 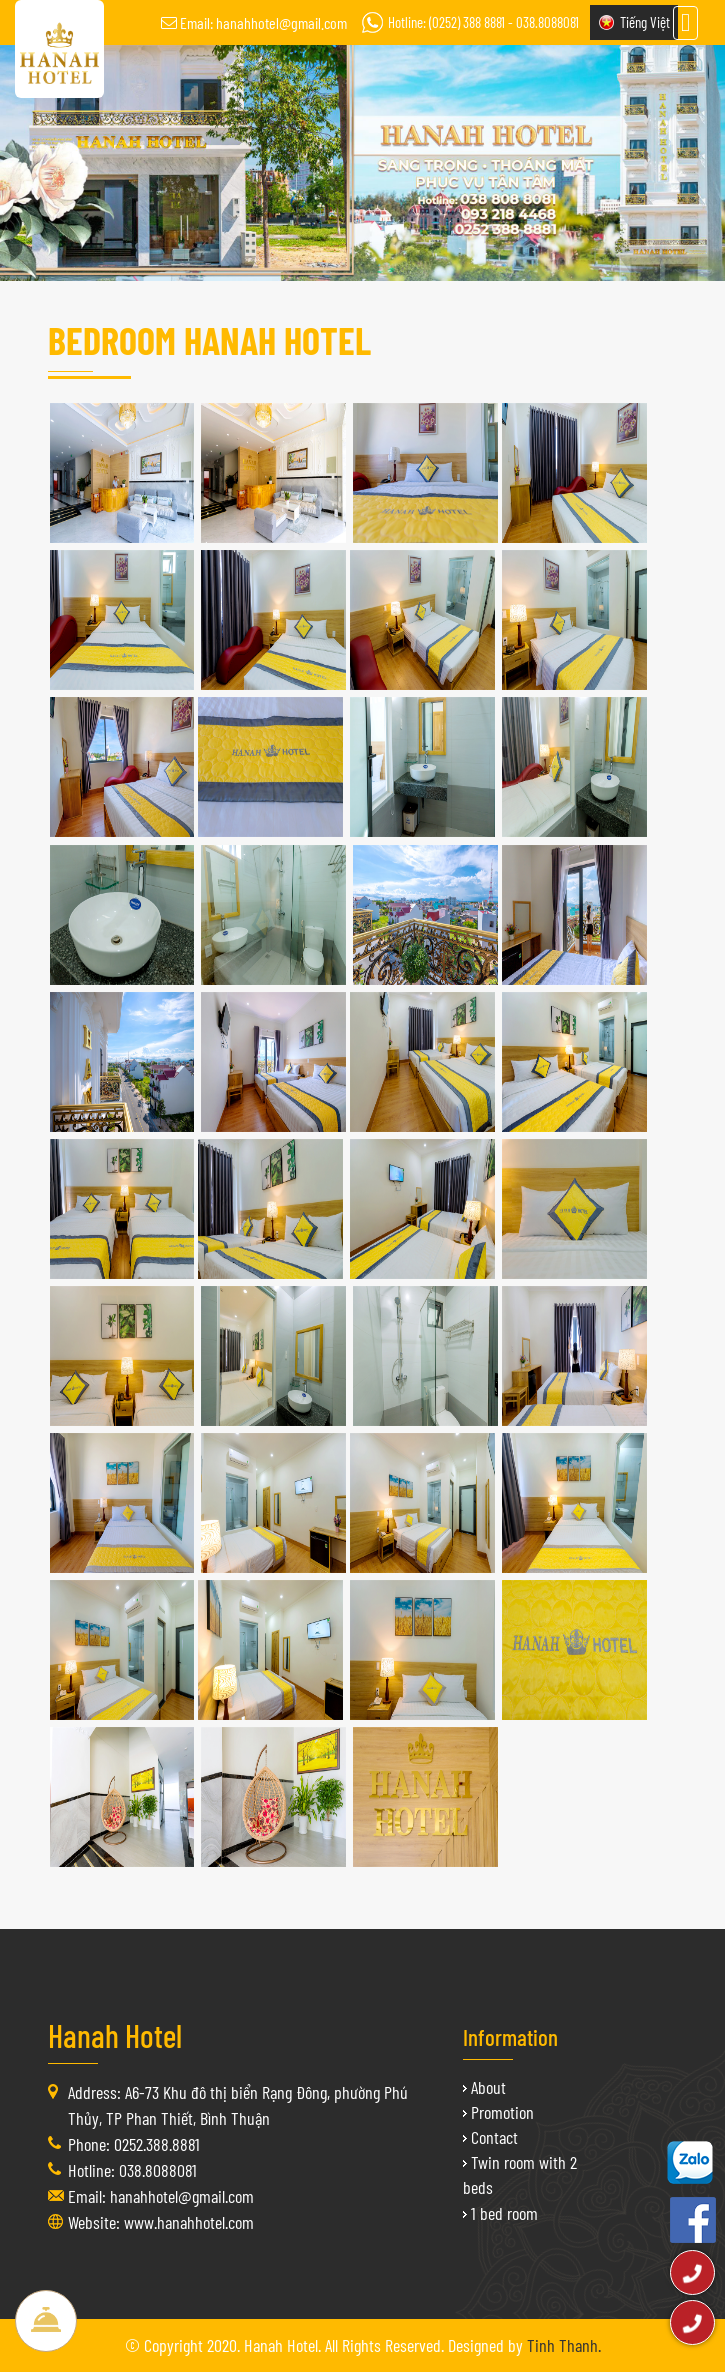 What do you see at coordinates (564, 2345) in the screenshot?
I see `Tinh Thanh.` at bounding box center [564, 2345].